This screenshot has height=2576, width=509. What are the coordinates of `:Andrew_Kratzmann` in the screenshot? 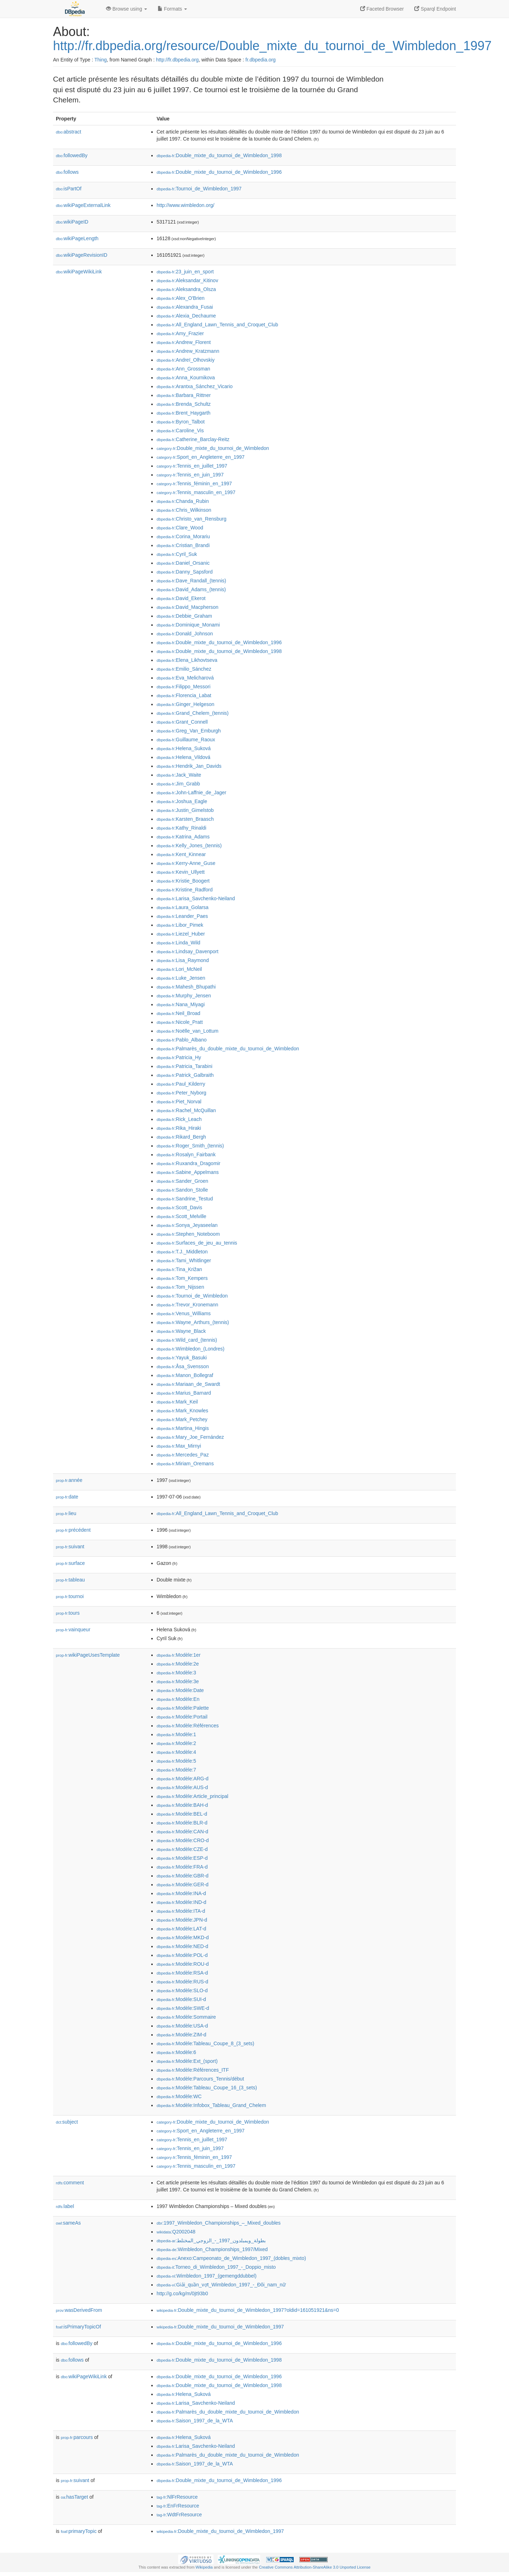 It's located at (188, 351).